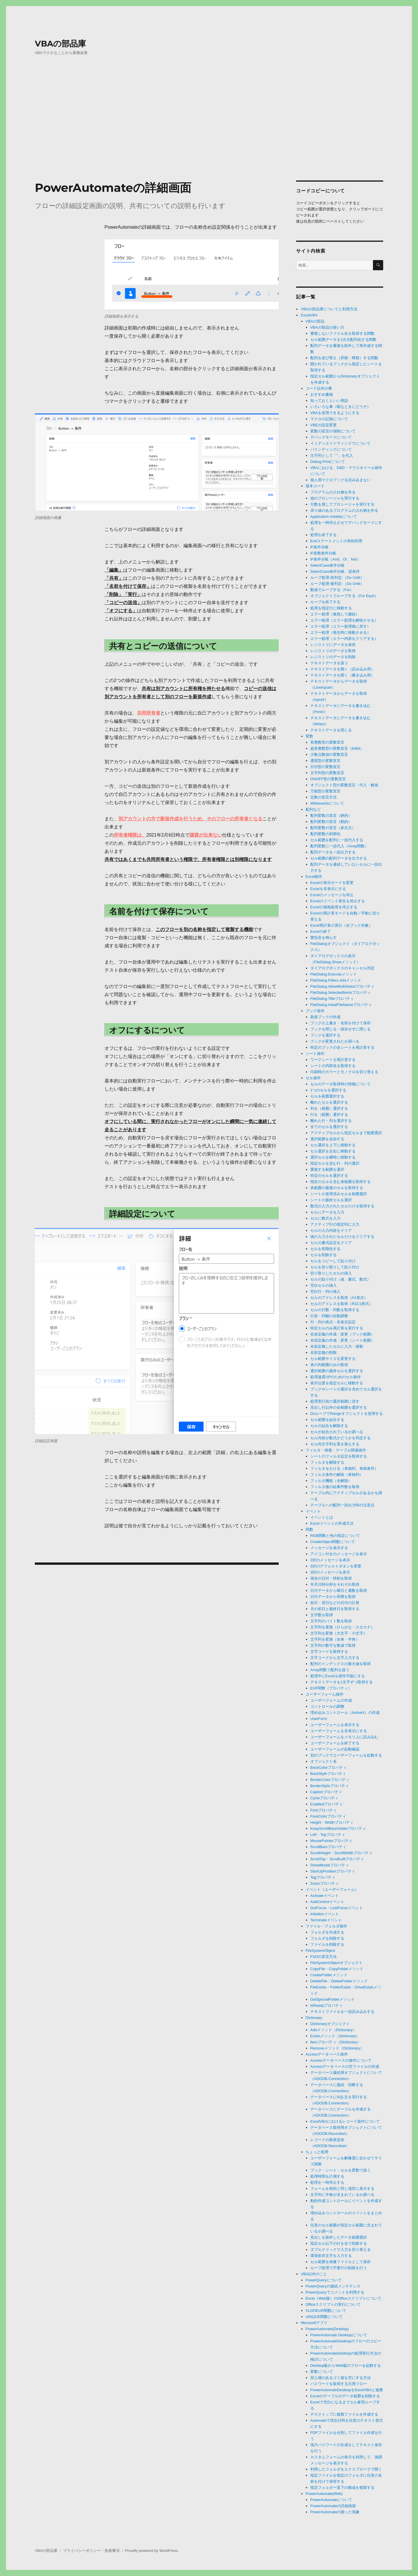 The width and height of the screenshot is (418, 2576). Describe the element at coordinates (332, 1523) in the screenshot. I see `Excelイベントの作成方法` at that location.